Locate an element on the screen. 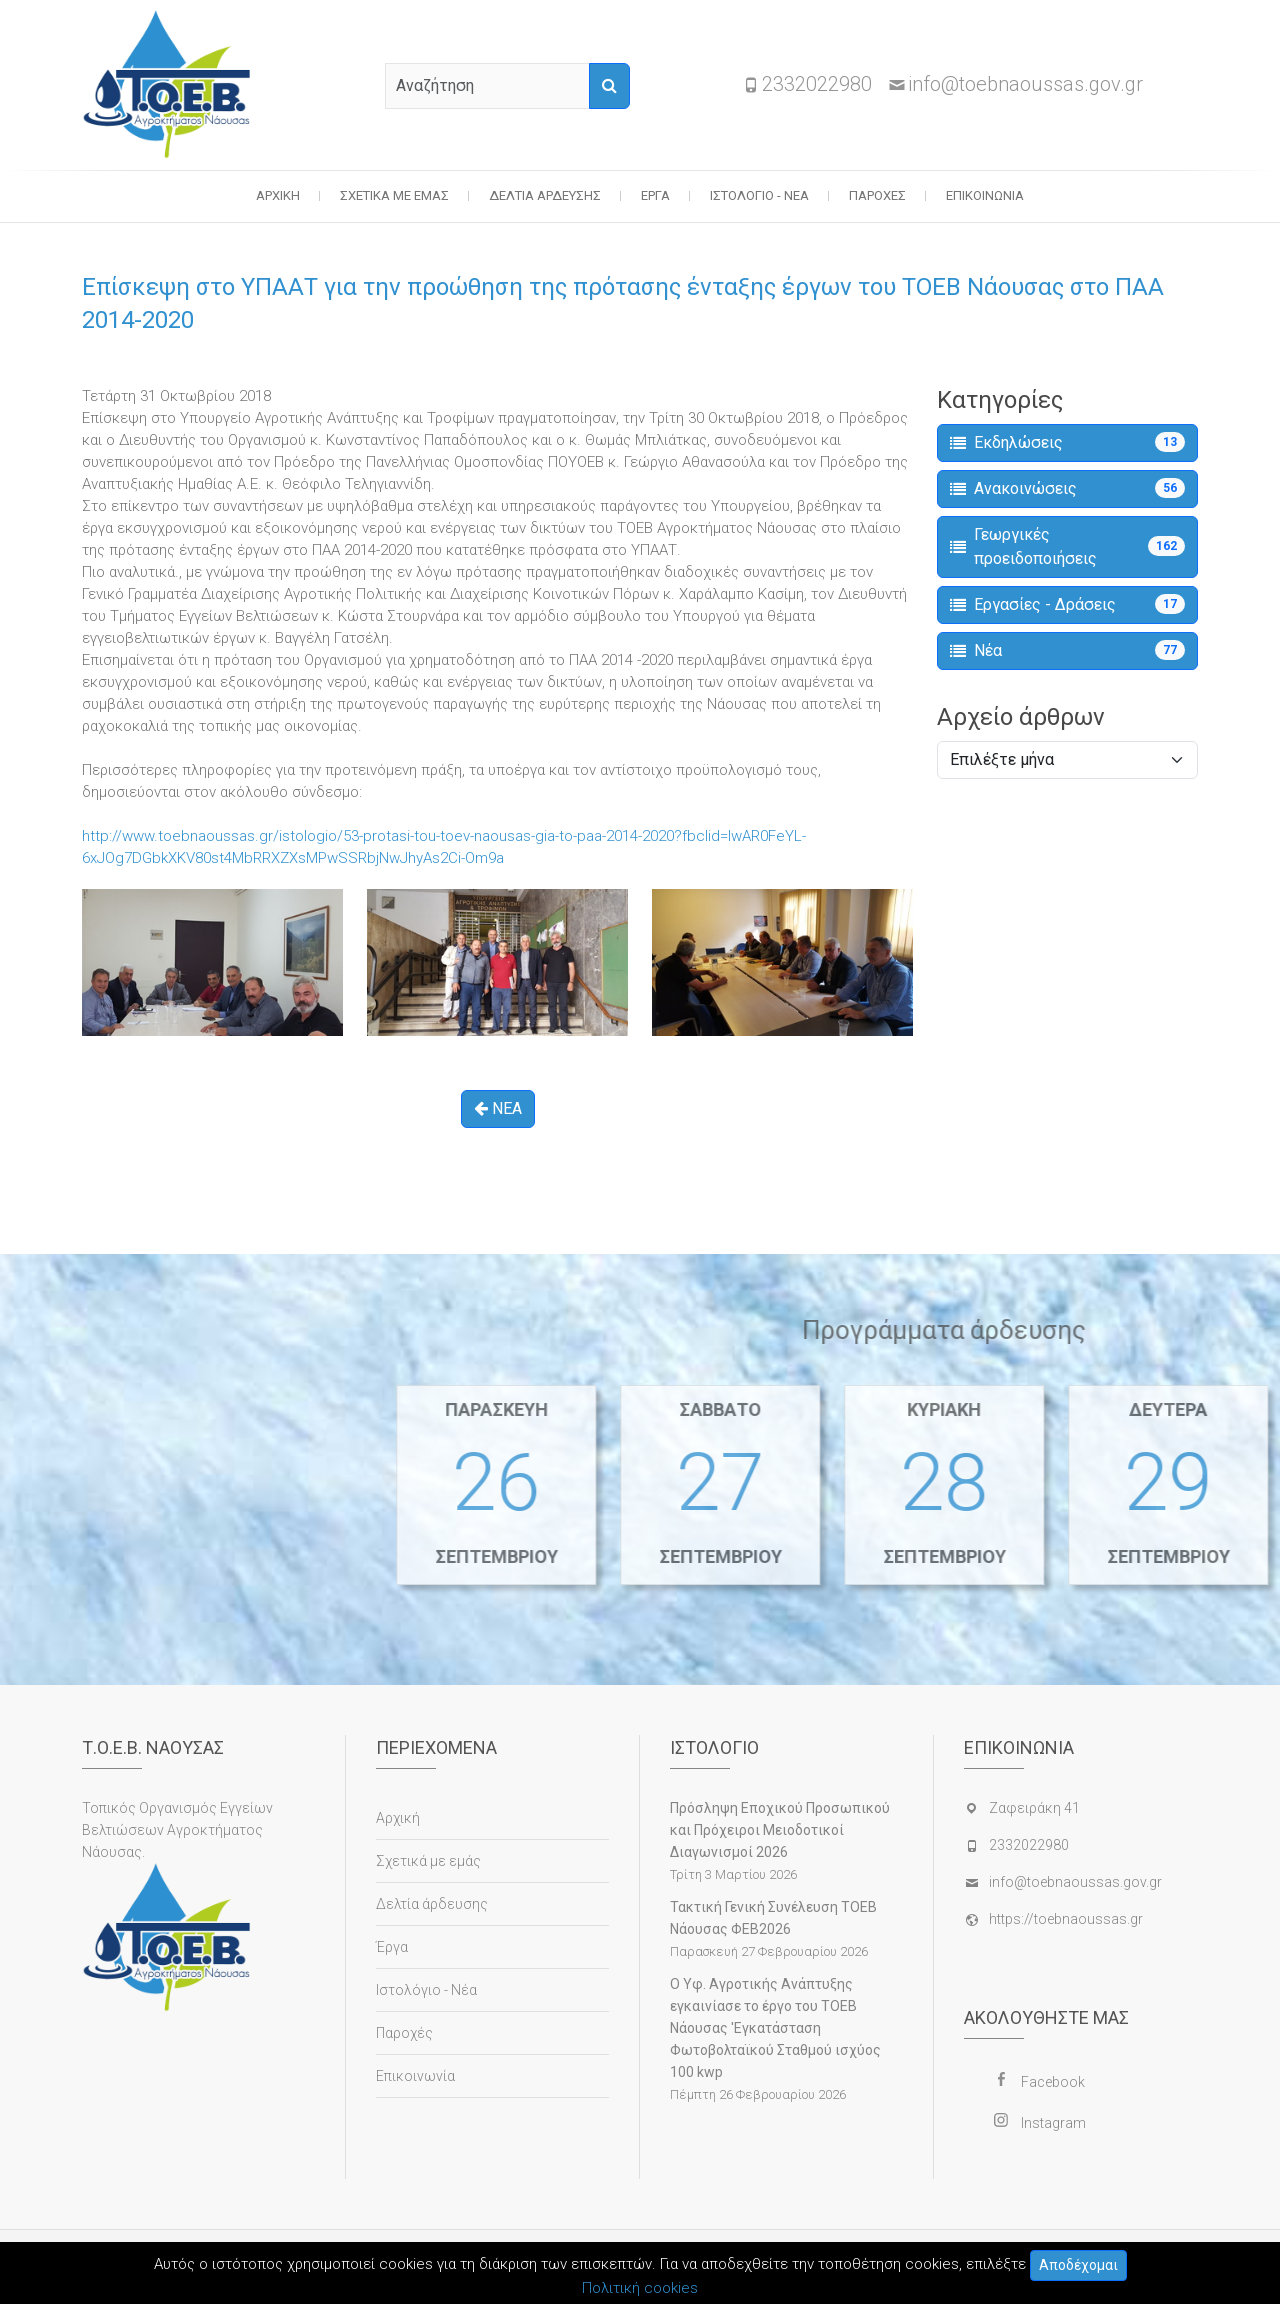 The height and width of the screenshot is (2304, 1280). Τακτική Γενική Συνέλευση ΤΟΕΒ Νάουσας ΦΕΒ2026 is located at coordinates (773, 1918).